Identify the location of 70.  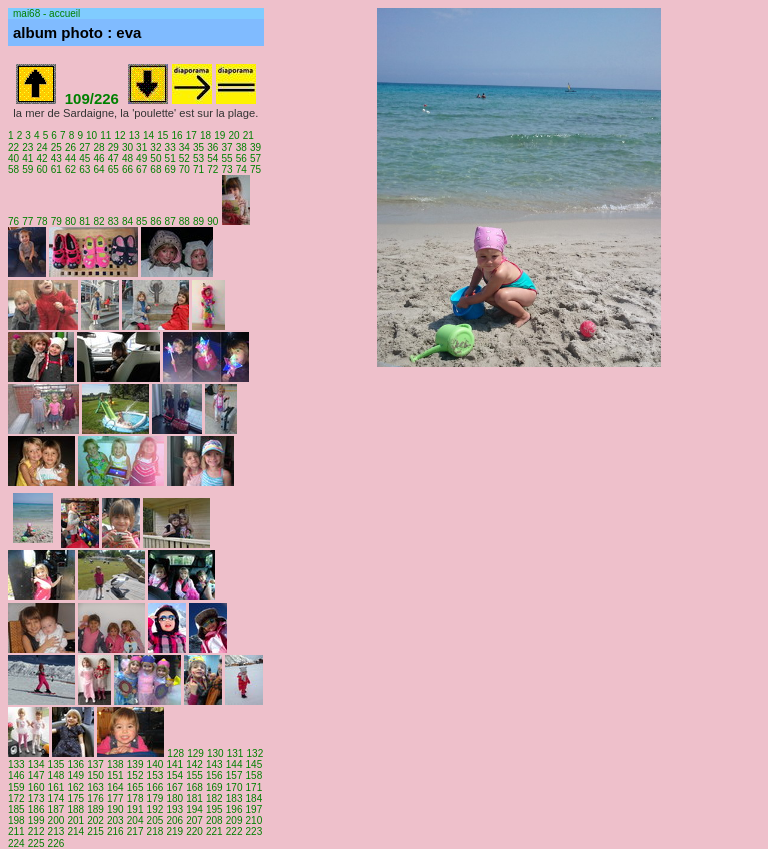
(184, 169).